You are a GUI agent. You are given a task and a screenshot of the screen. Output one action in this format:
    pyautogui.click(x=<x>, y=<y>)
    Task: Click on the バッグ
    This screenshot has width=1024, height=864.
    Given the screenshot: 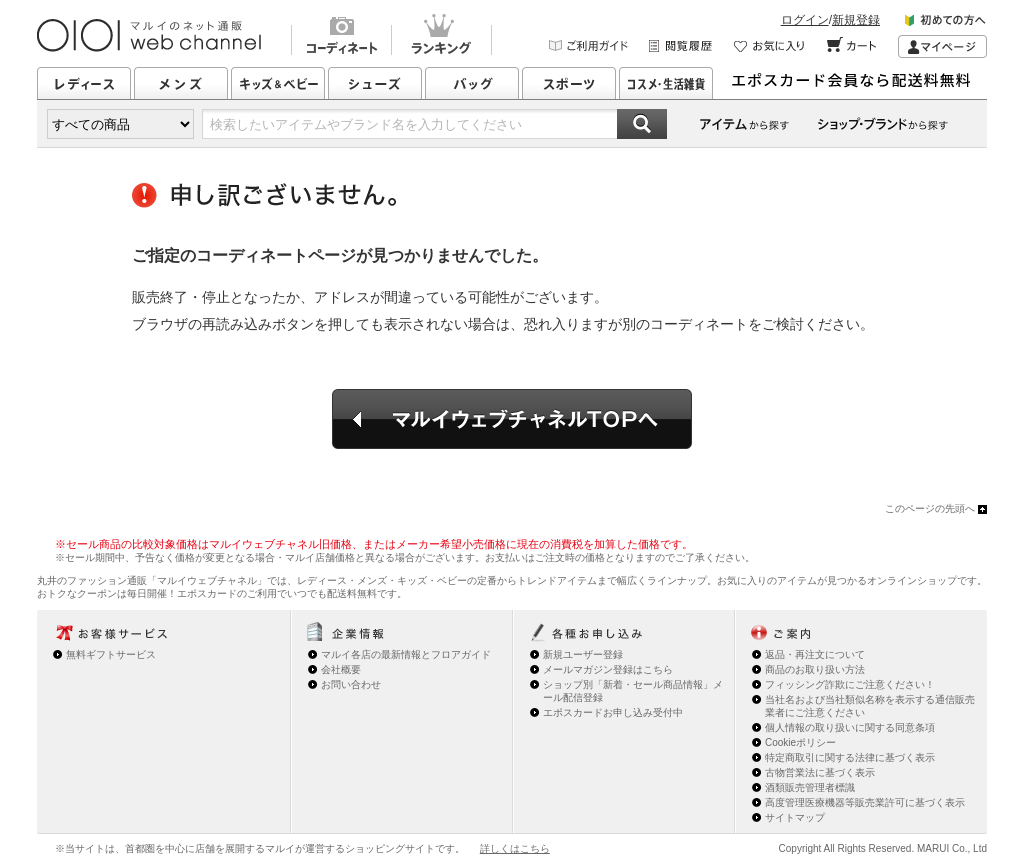 What is the action you would take?
    pyautogui.click(x=472, y=83)
    